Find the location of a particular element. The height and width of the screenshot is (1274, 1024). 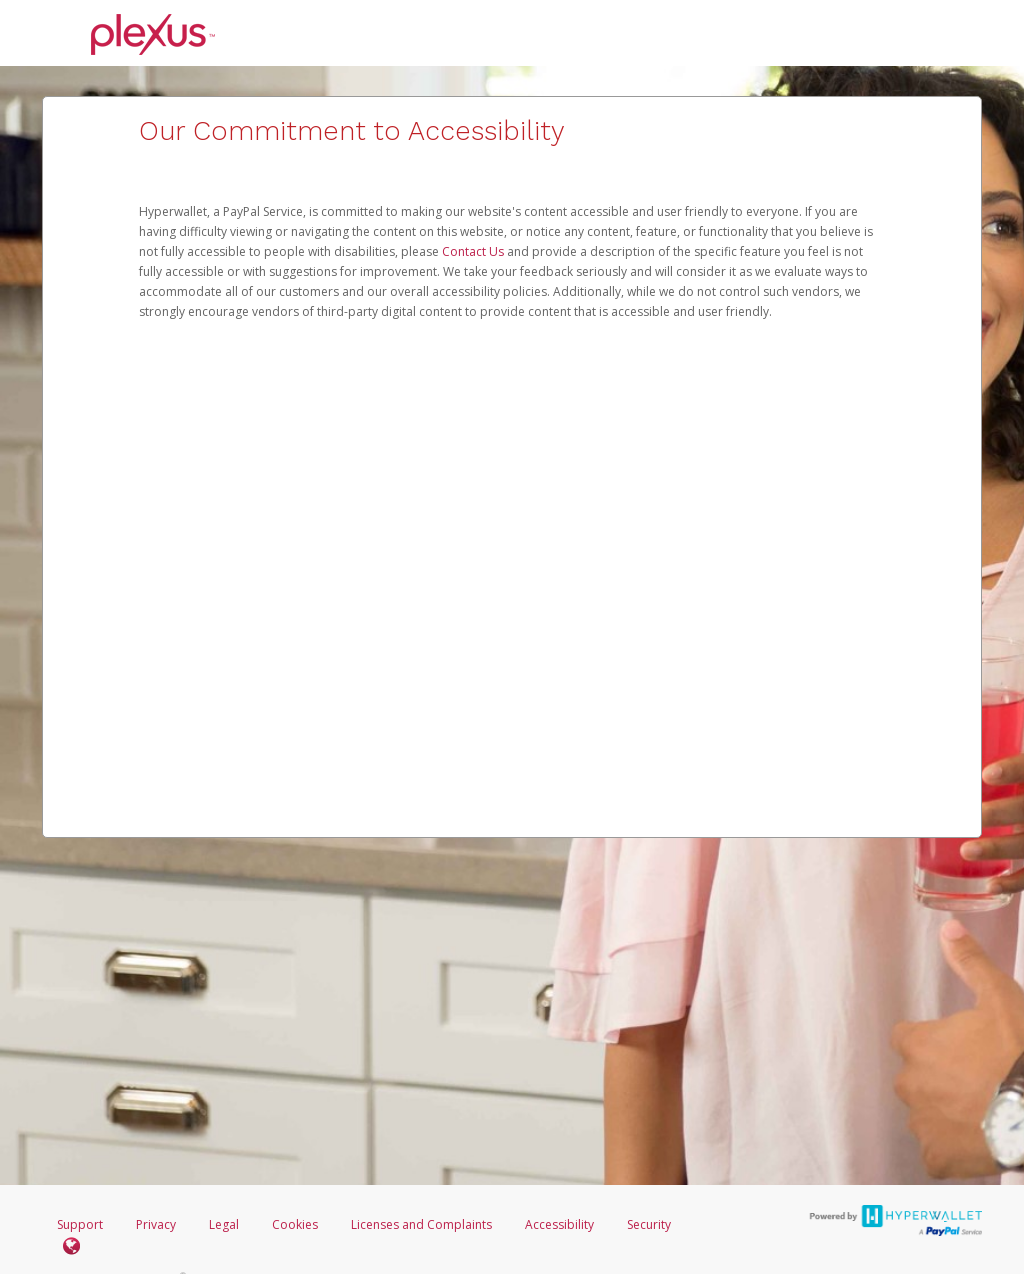

Accessibility is located at coordinates (559, 1224).